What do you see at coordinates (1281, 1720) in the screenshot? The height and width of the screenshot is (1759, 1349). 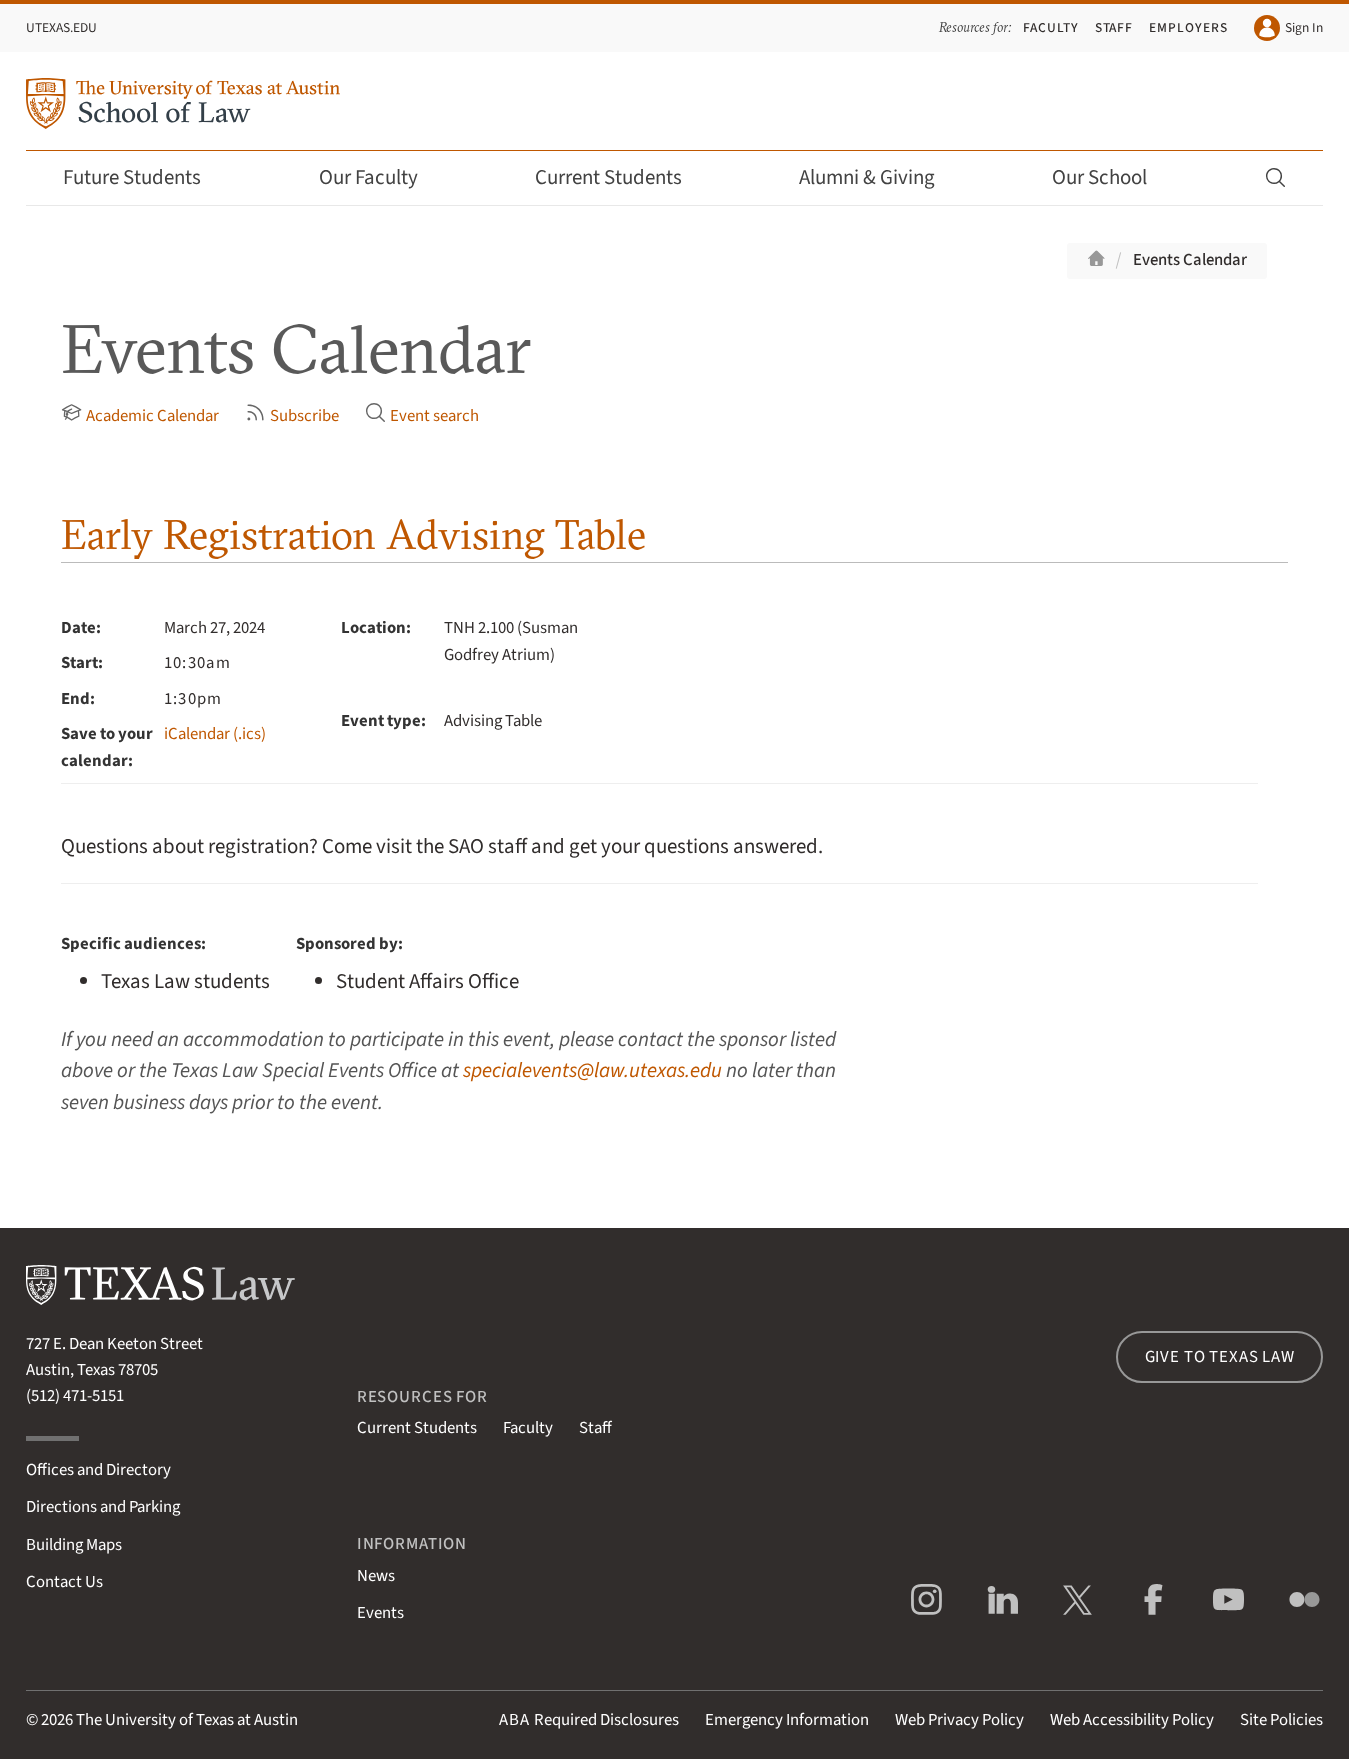 I see `Site Policies` at bounding box center [1281, 1720].